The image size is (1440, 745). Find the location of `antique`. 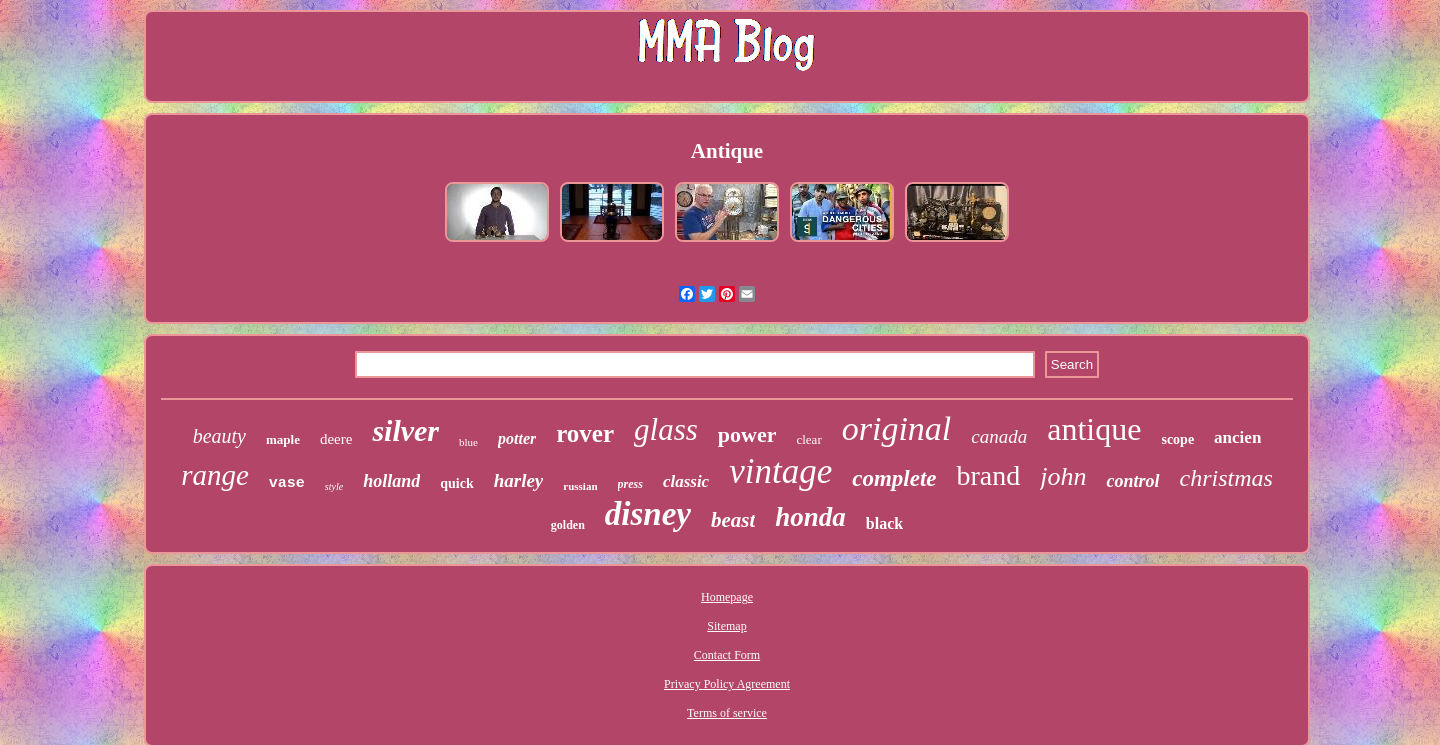

antique is located at coordinates (1094, 429).